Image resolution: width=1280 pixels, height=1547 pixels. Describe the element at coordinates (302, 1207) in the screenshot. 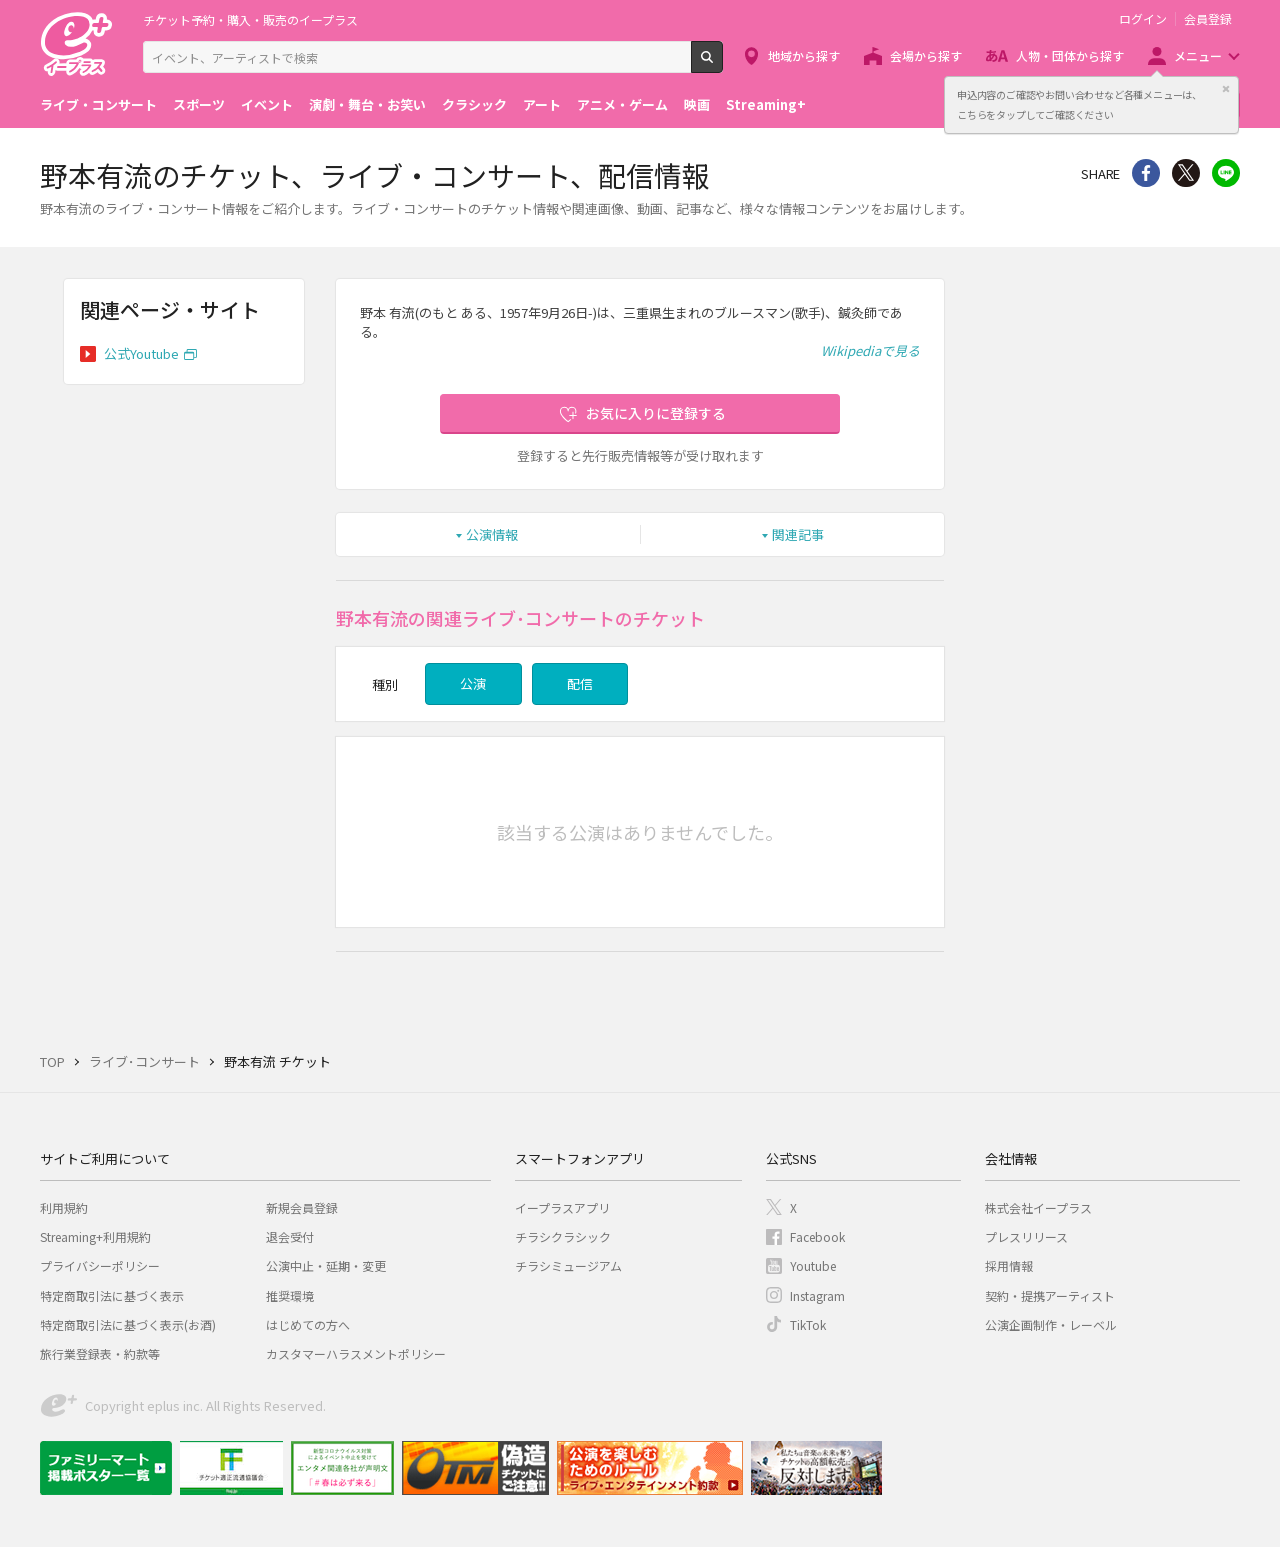

I see `新規会員登録` at that location.